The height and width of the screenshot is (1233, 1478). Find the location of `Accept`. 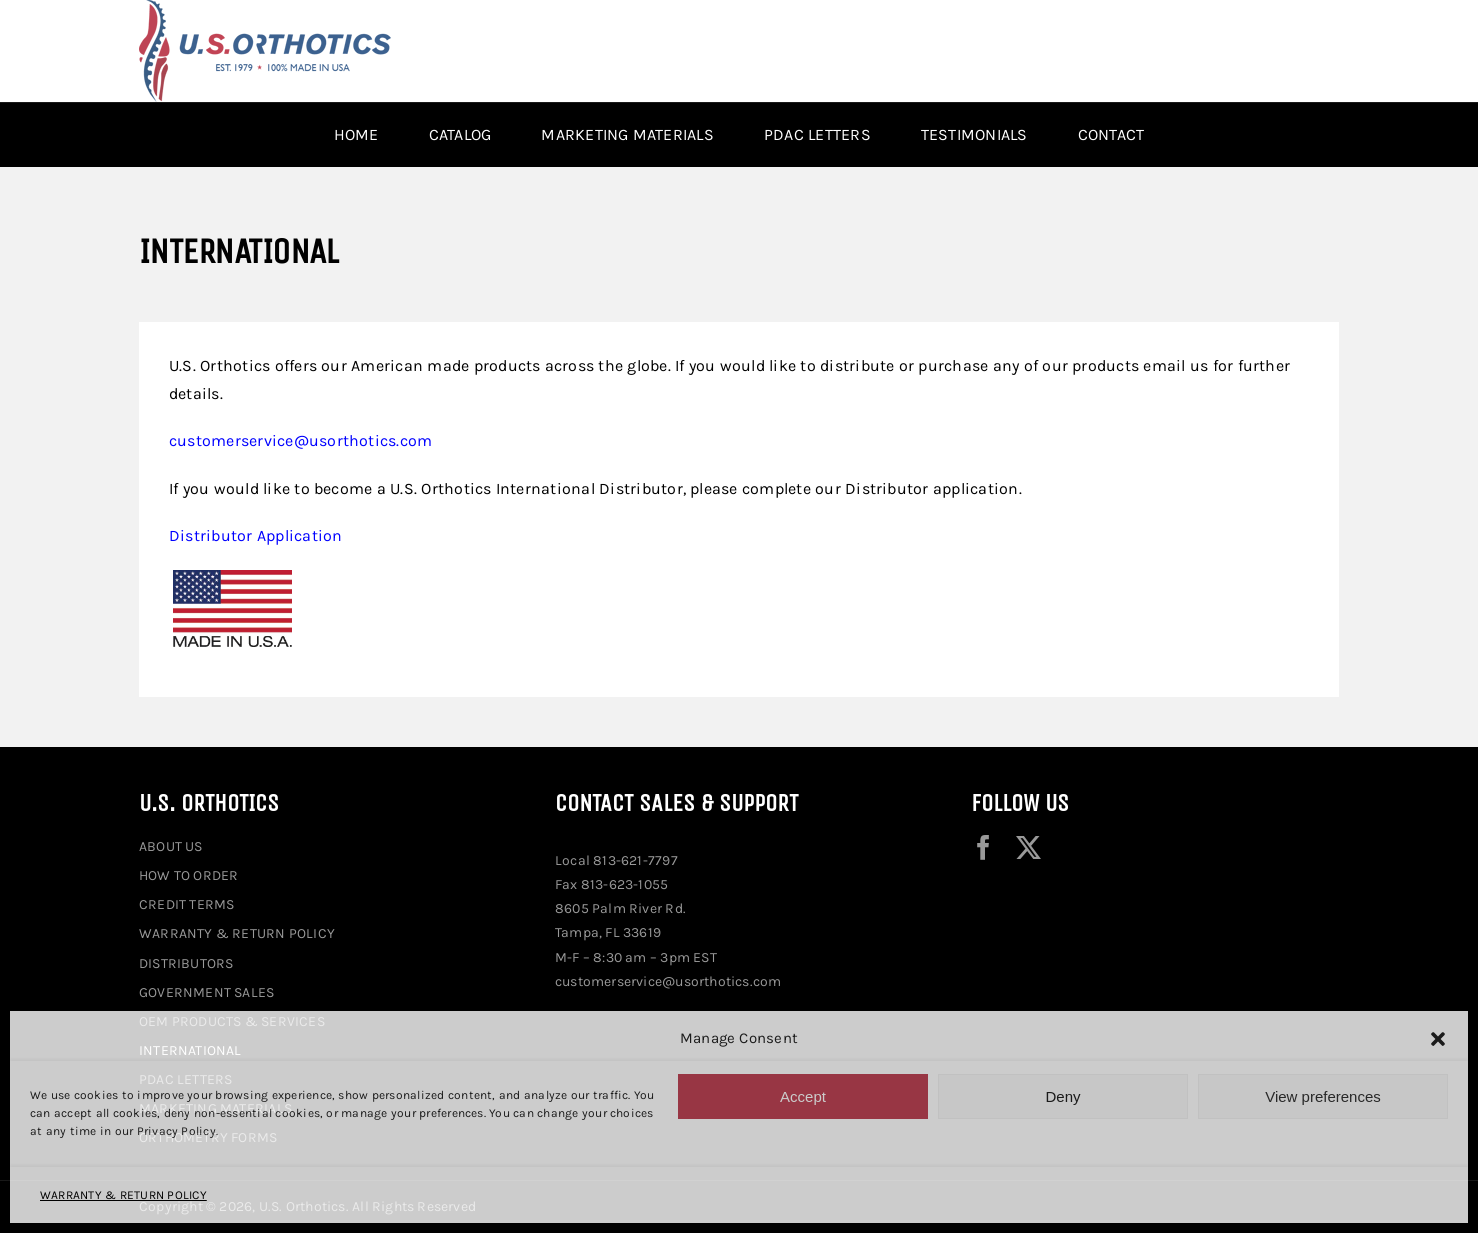

Accept is located at coordinates (803, 1096).